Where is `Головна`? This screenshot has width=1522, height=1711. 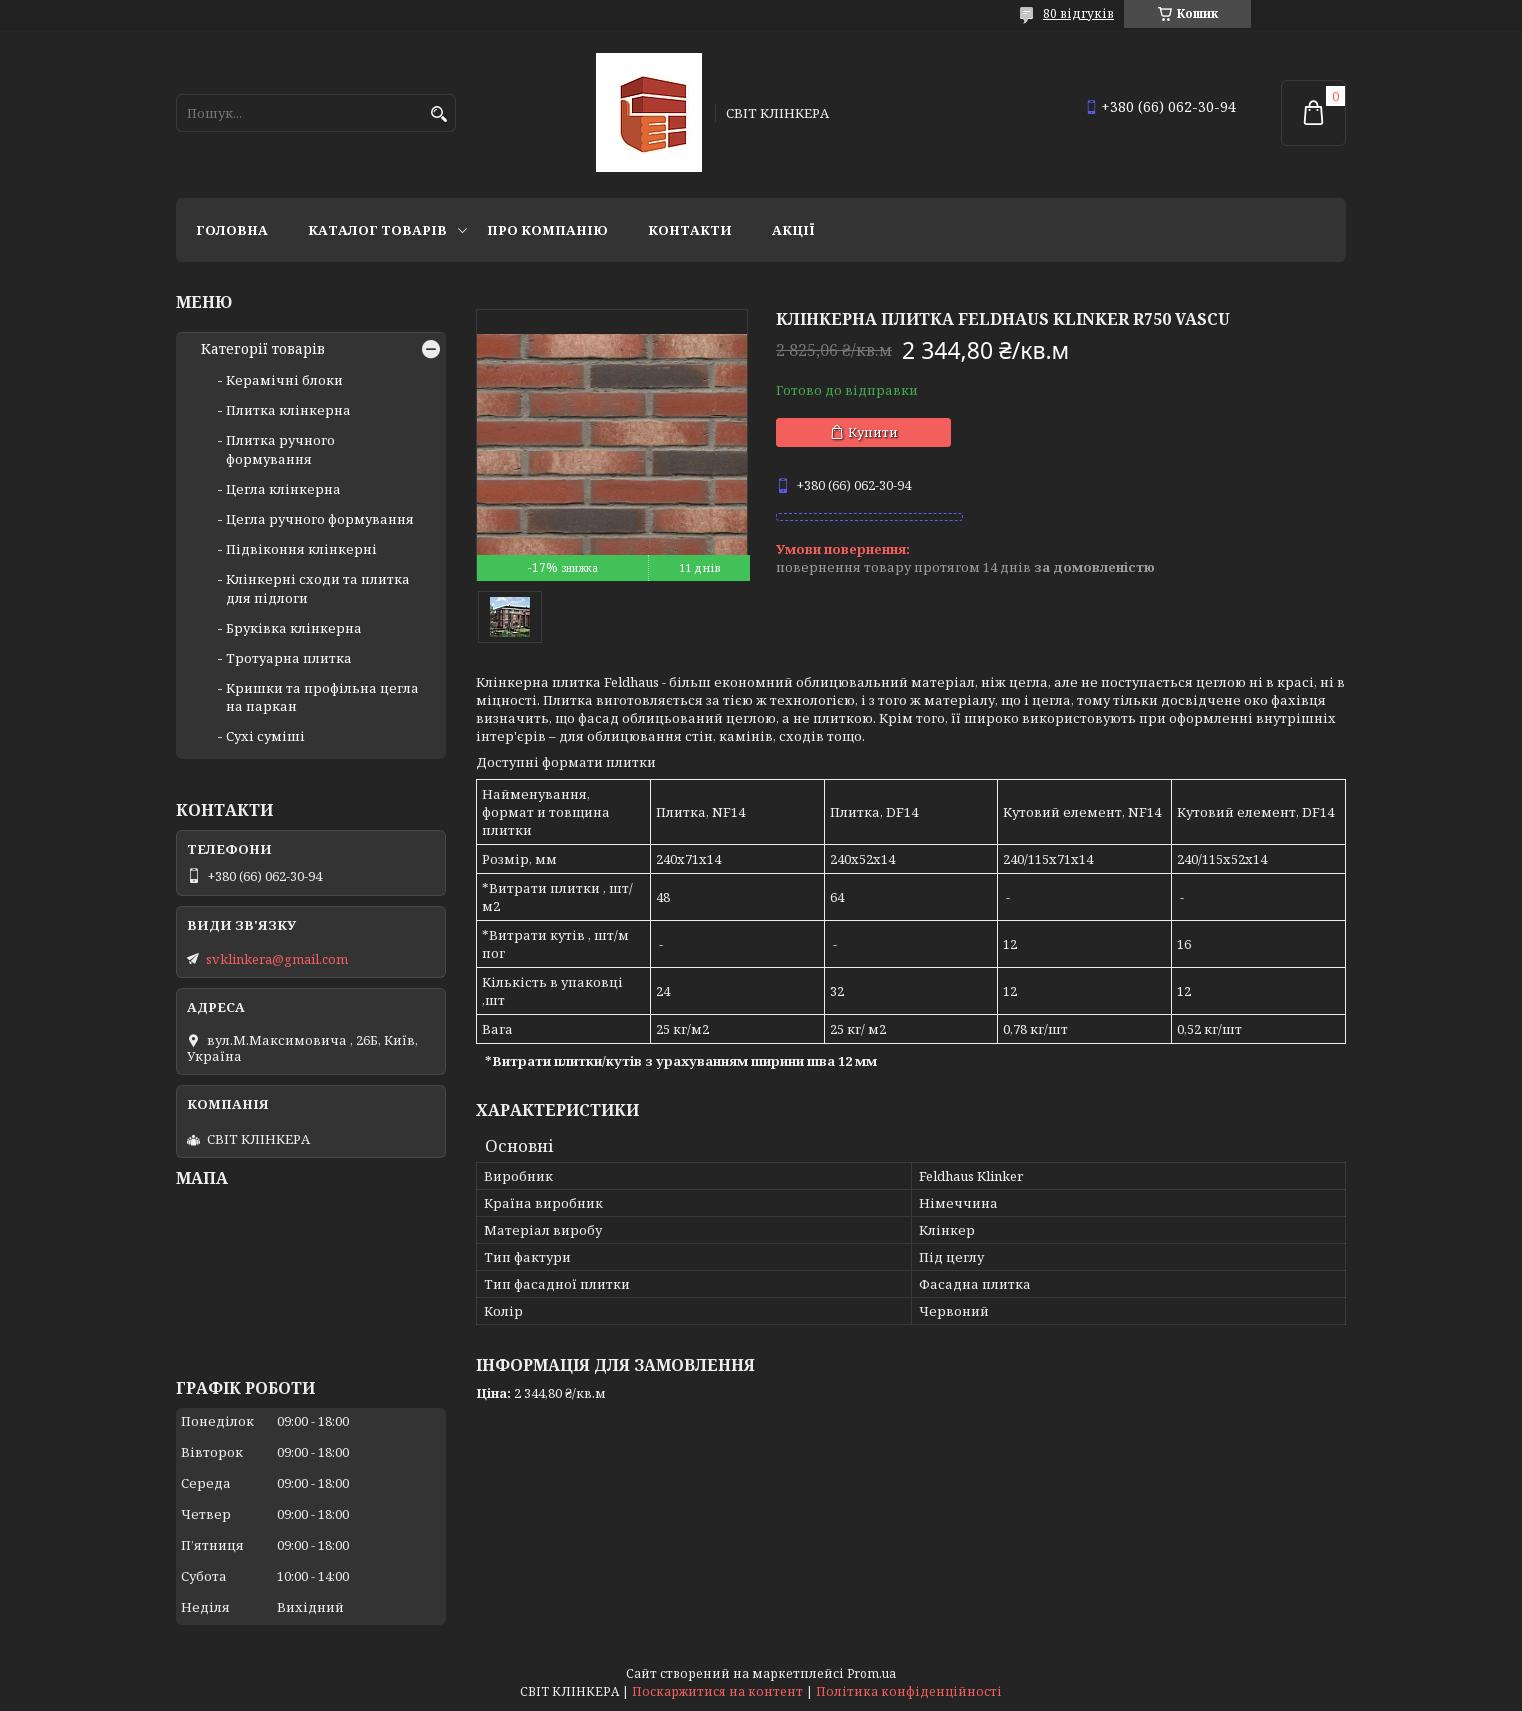
Головна is located at coordinates (232, 230).